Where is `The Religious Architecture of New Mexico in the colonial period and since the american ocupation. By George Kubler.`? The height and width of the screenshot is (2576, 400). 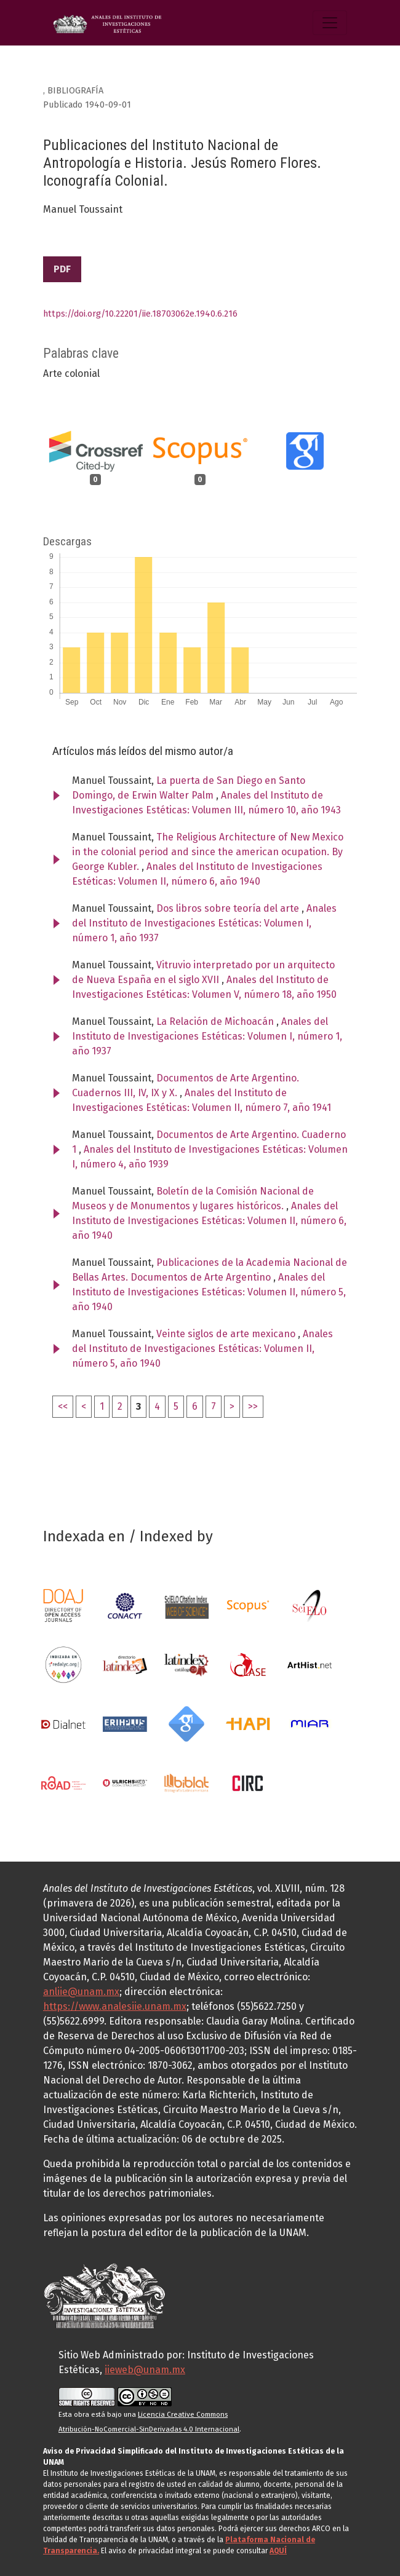
The Religious Architecture of New Mexico in the colonial period and since the american ocupation. By George Kubler. is located at coordinates (207, 851).